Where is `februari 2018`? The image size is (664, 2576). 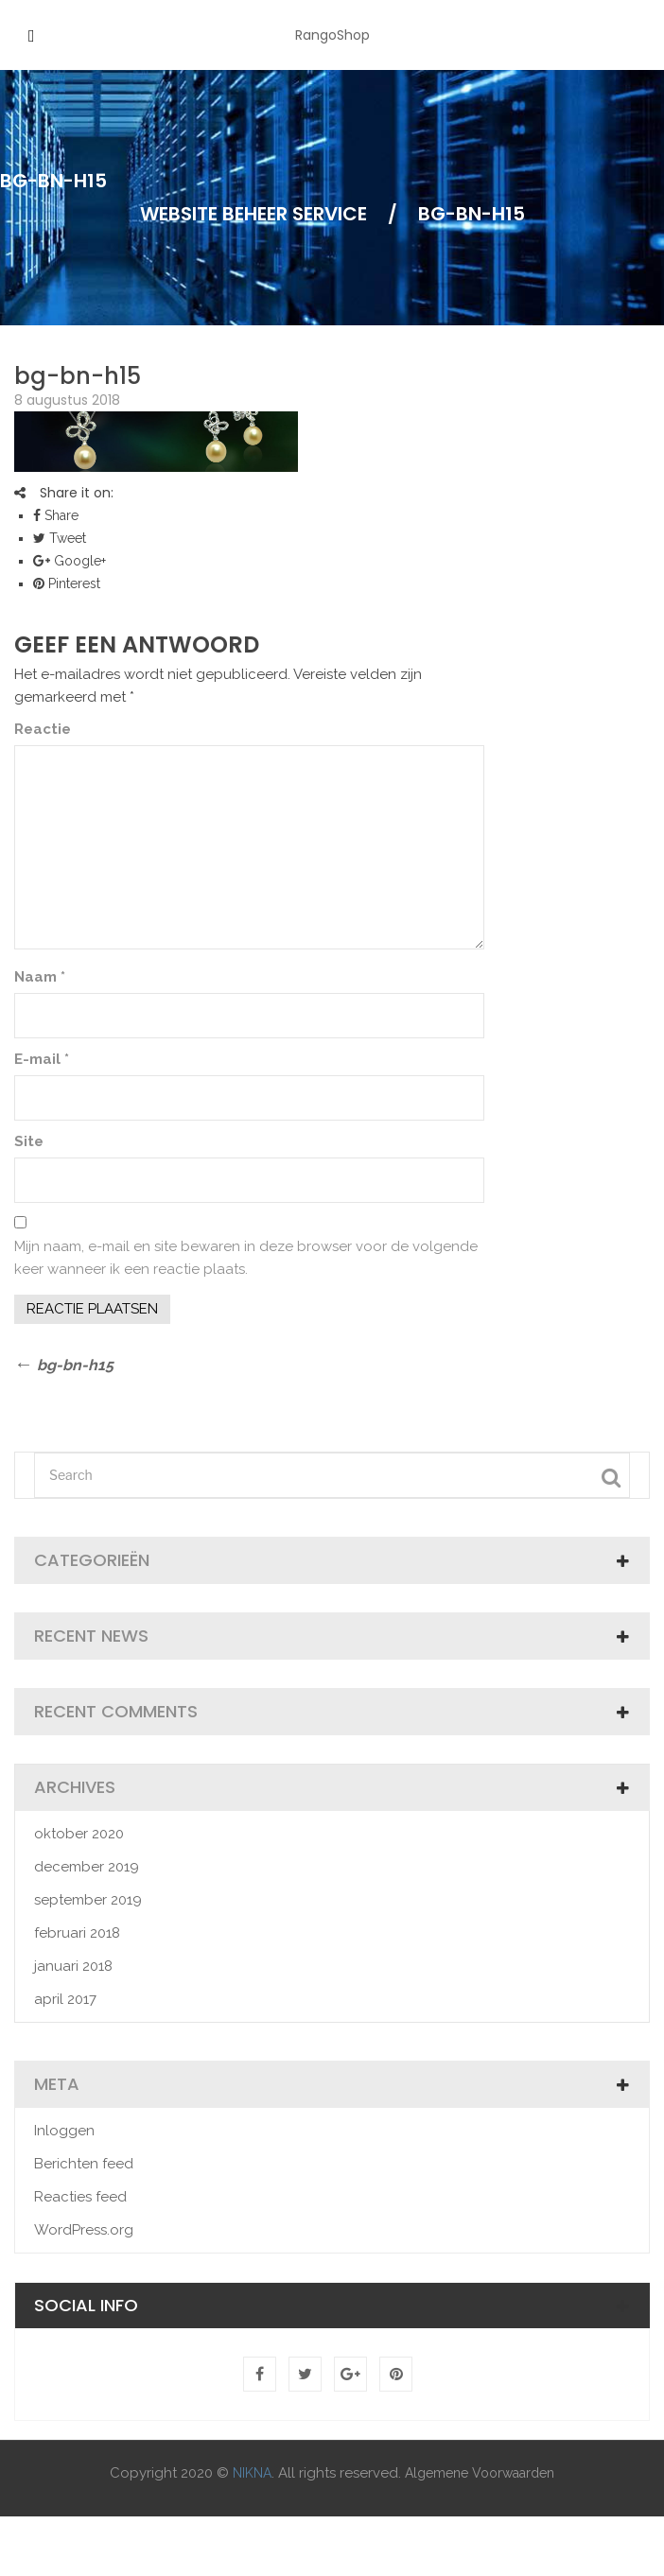 februari 2018 is located at coordinates (77, 1932).